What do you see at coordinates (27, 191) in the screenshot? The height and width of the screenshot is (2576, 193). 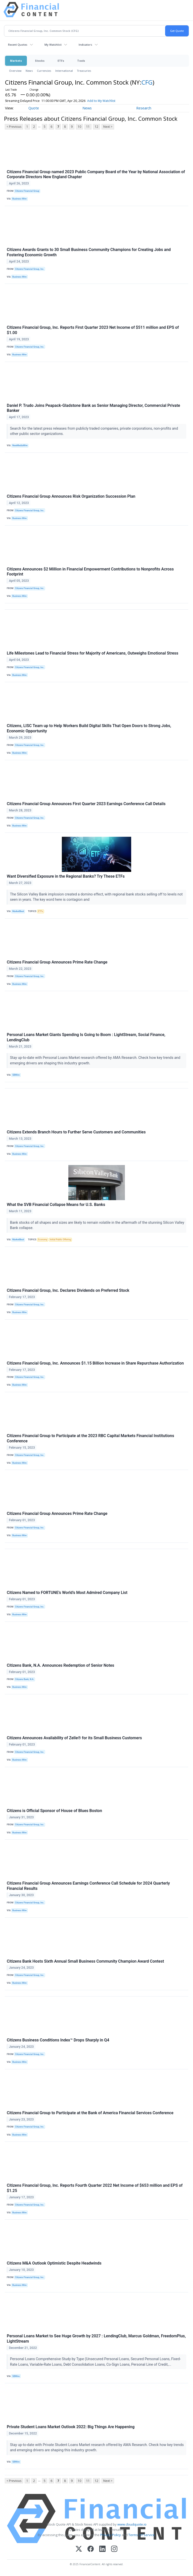 I see `Citizens Financial Group` at bounding box center [27, 191].